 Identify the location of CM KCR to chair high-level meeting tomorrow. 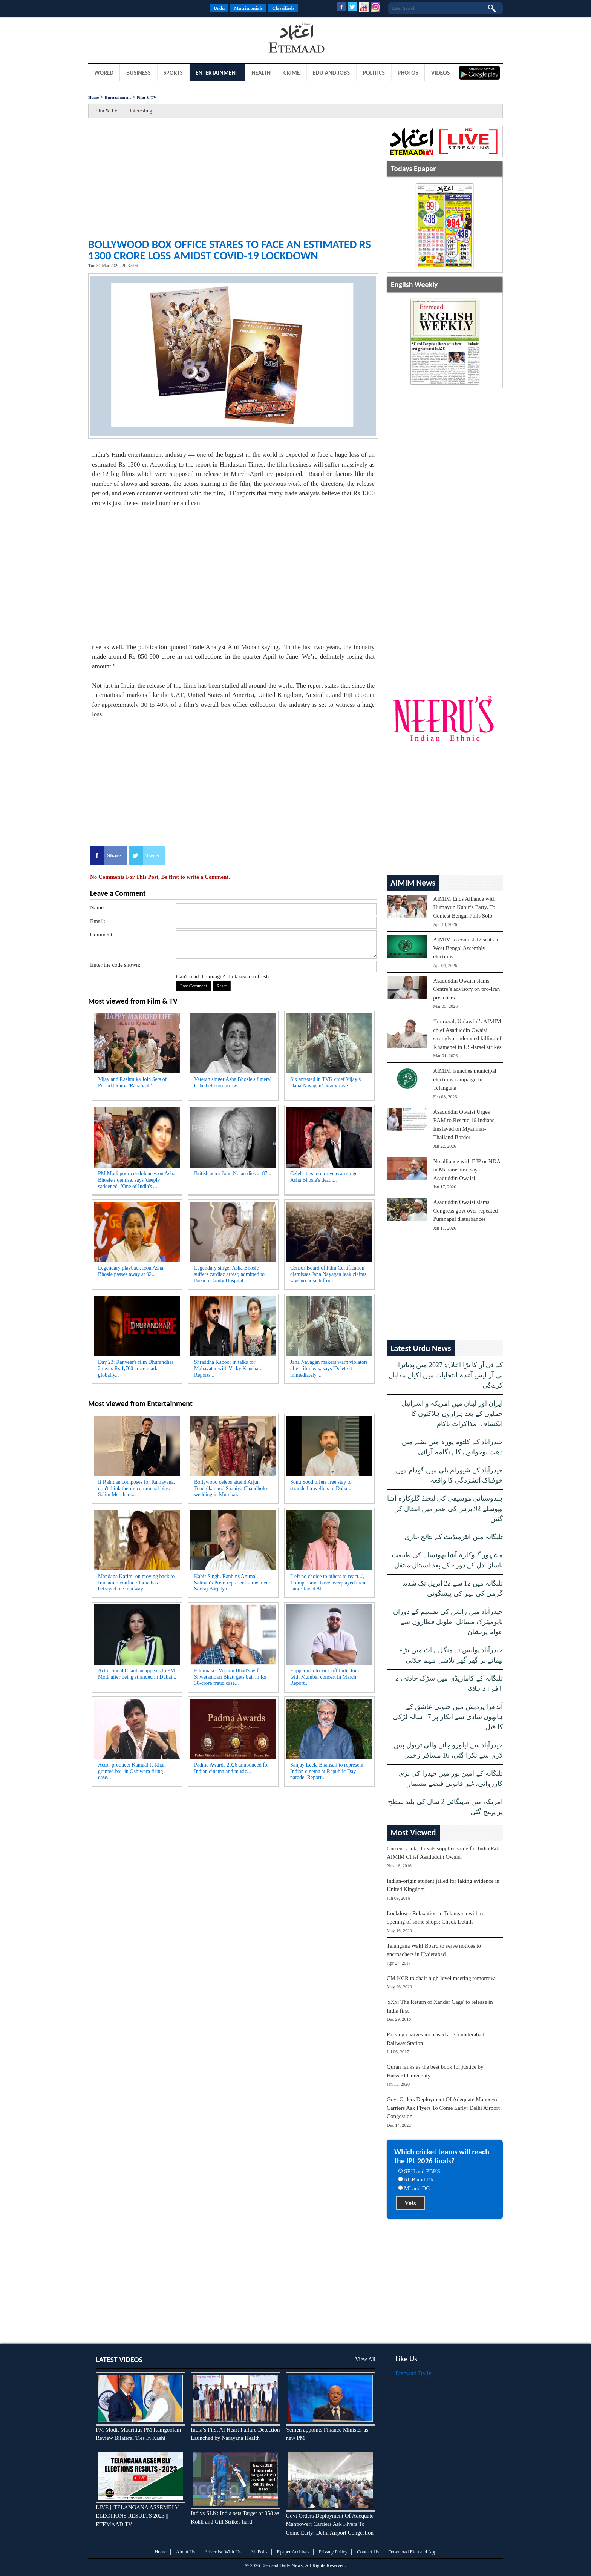
(441, 1978).